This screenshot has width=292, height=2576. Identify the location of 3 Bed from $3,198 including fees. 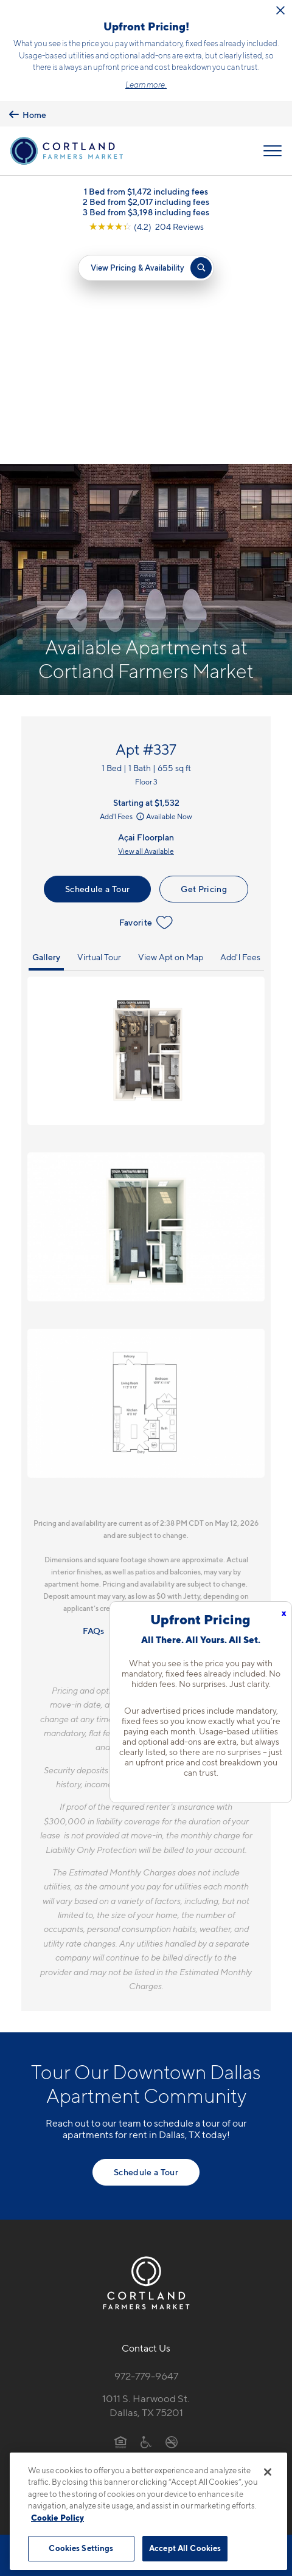
(146, 212).